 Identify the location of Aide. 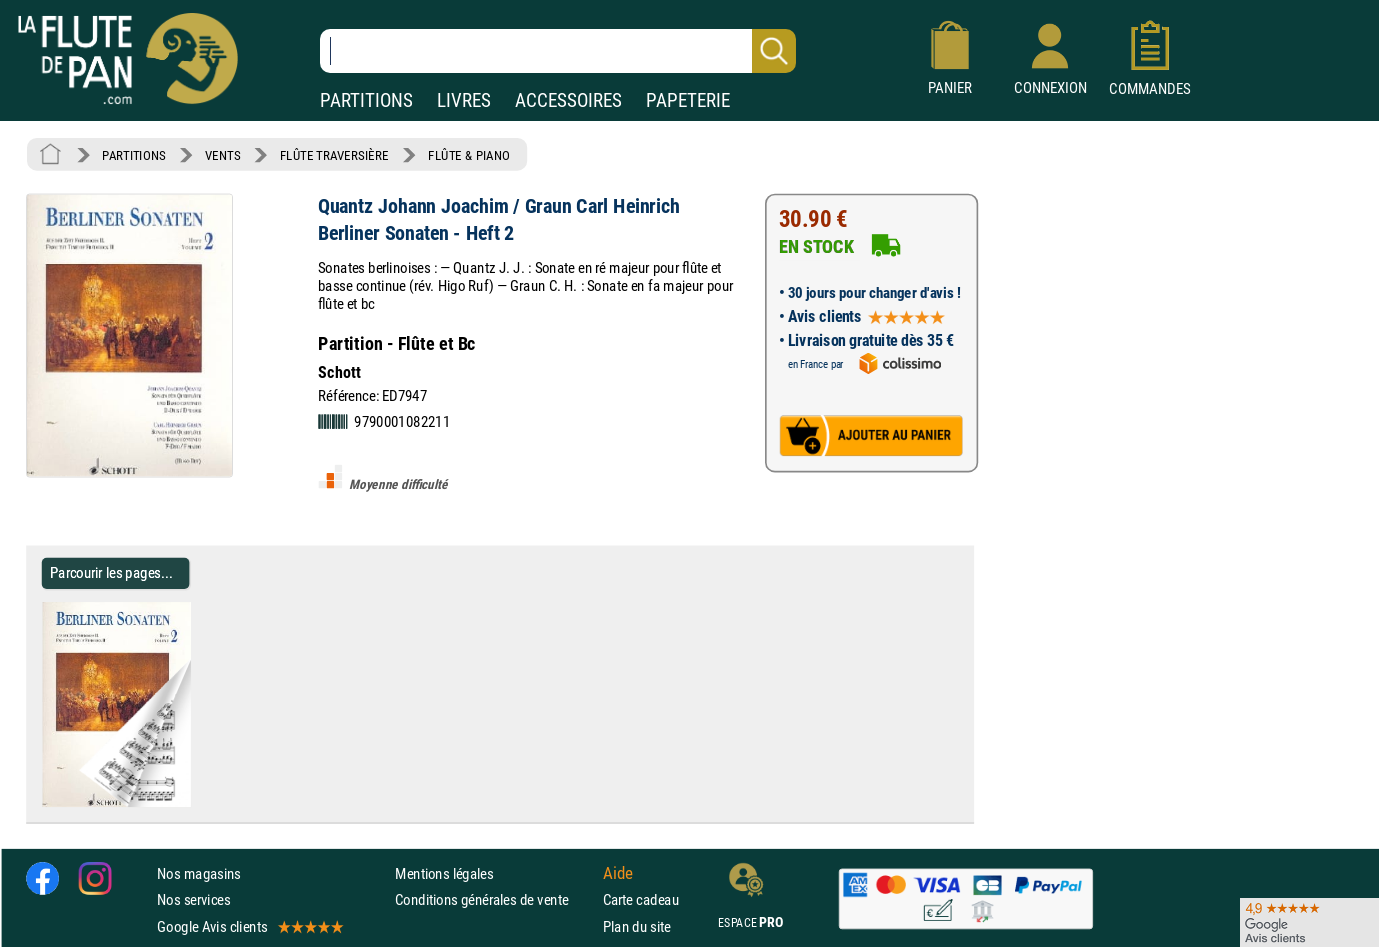
(618, 874).